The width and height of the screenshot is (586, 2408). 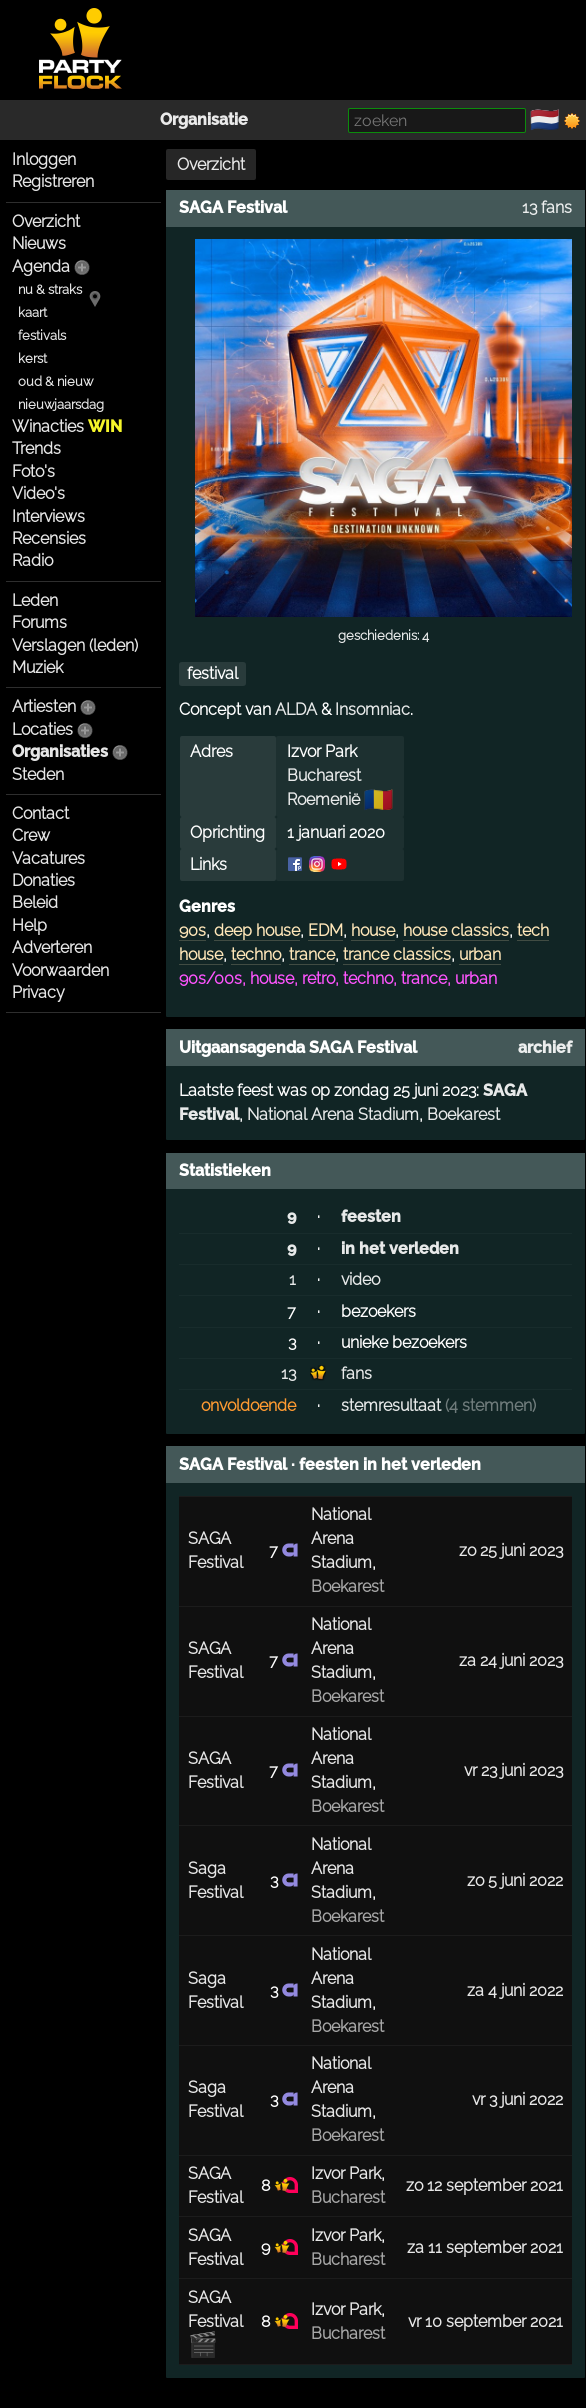 What do you see at coordinates (29, 925) in the screenshot?
I see `Help` at bounding box center [29, 925].